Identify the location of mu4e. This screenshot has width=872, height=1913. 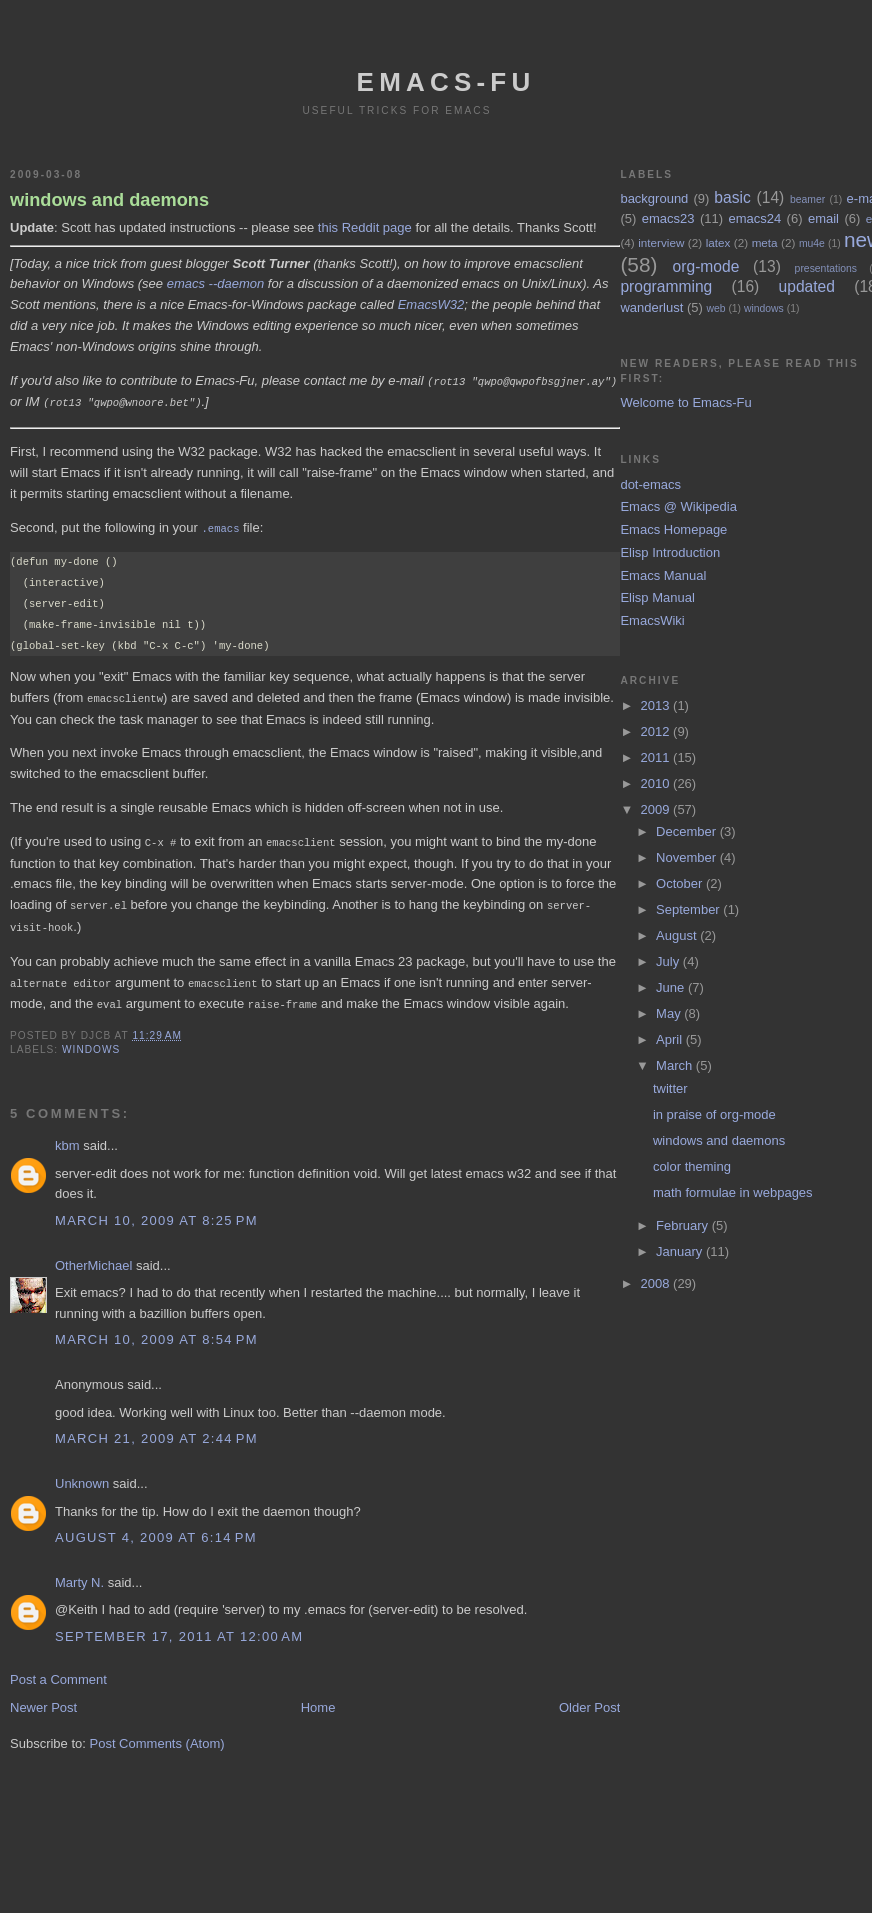
(812, 243).